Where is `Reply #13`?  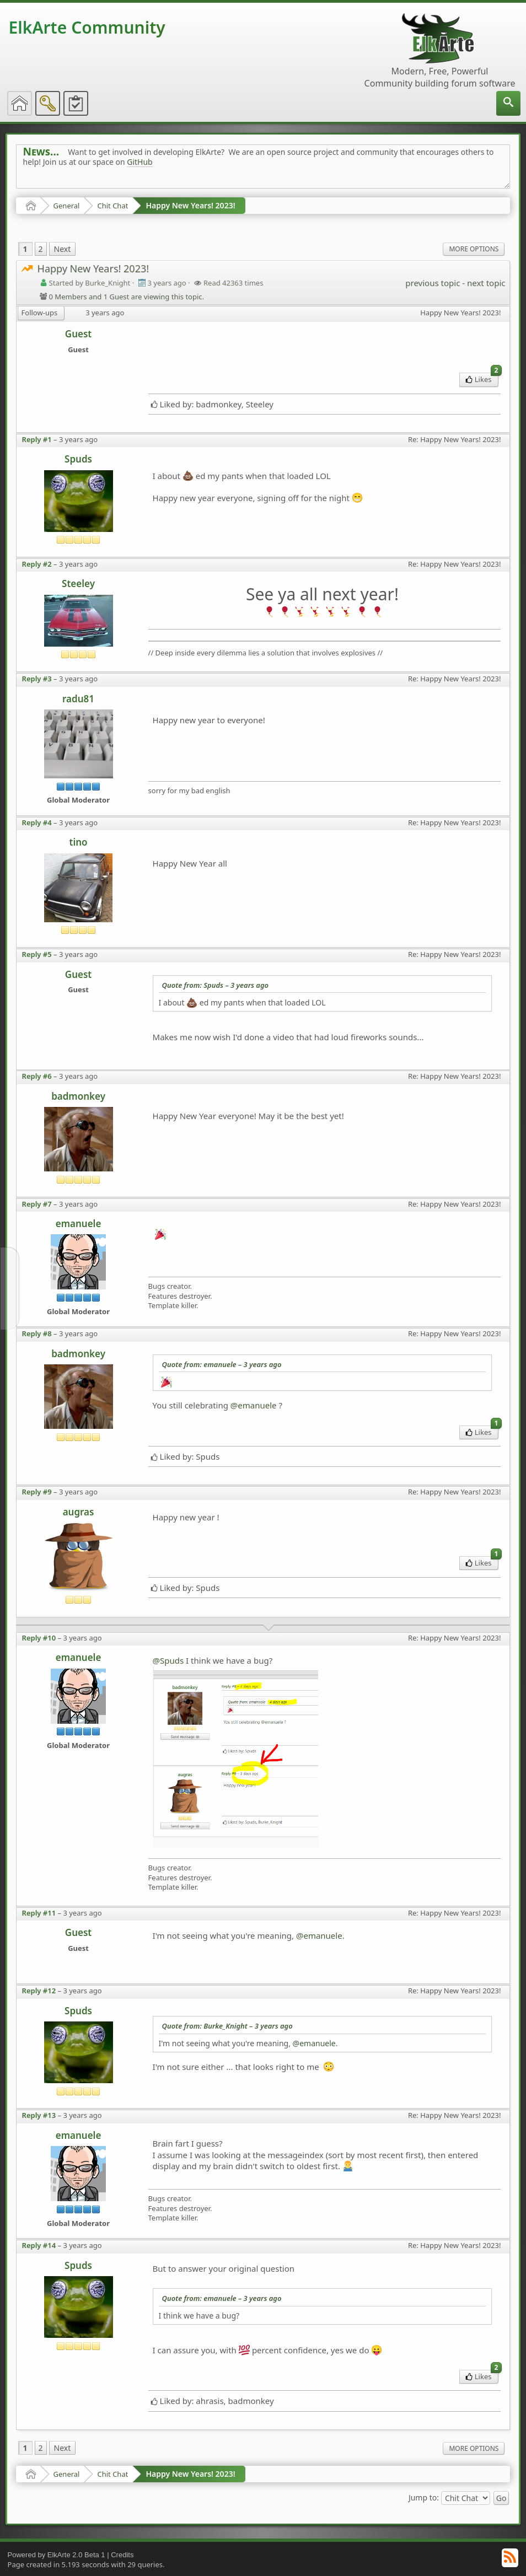
Reply #13 is located at coordinates (39, 2115).